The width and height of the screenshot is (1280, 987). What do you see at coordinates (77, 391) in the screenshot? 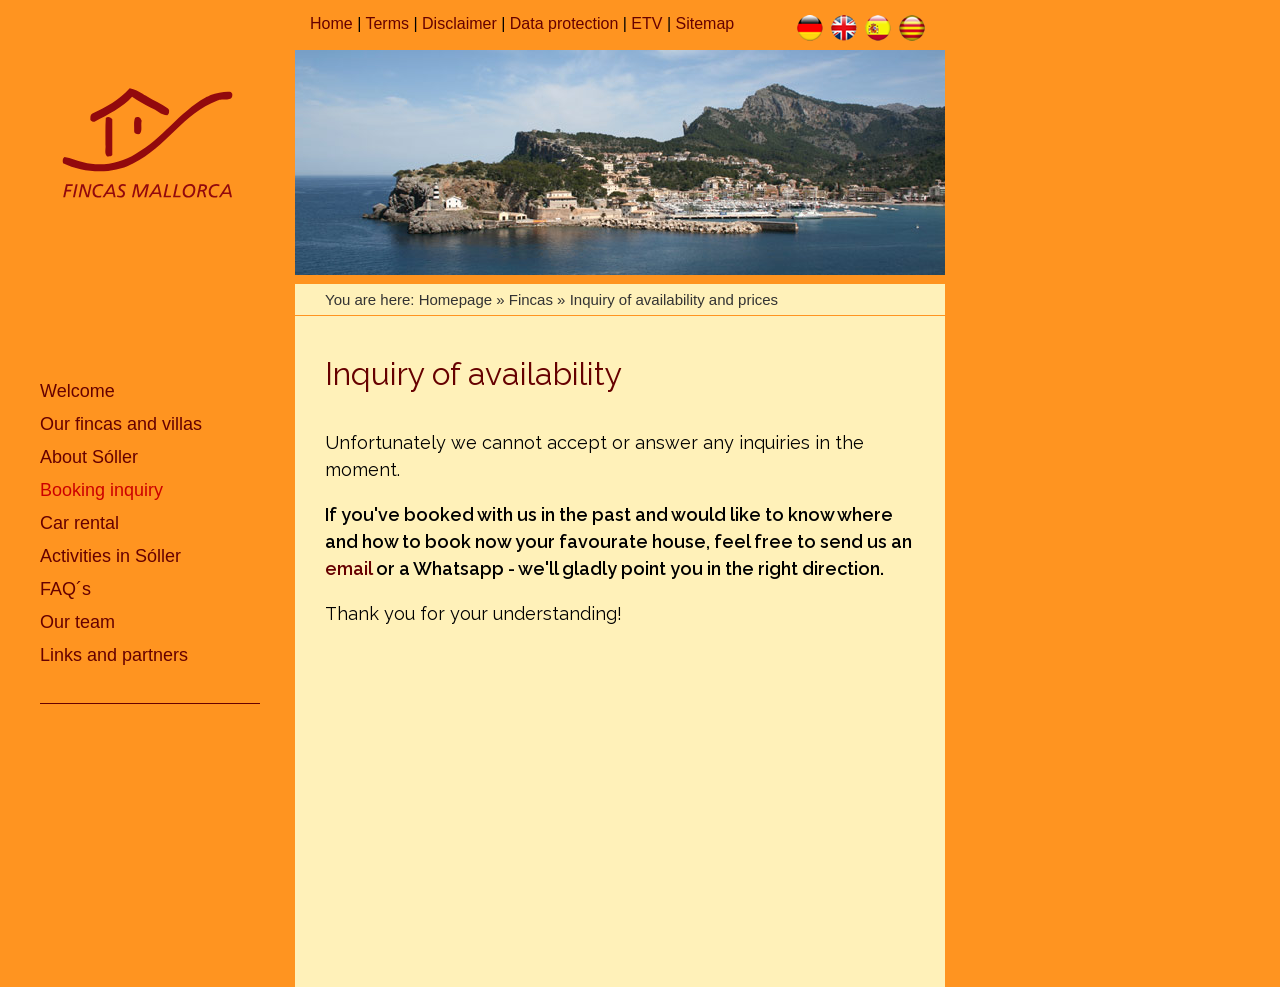
I see `Welcome` at bounding box center [77, 391].